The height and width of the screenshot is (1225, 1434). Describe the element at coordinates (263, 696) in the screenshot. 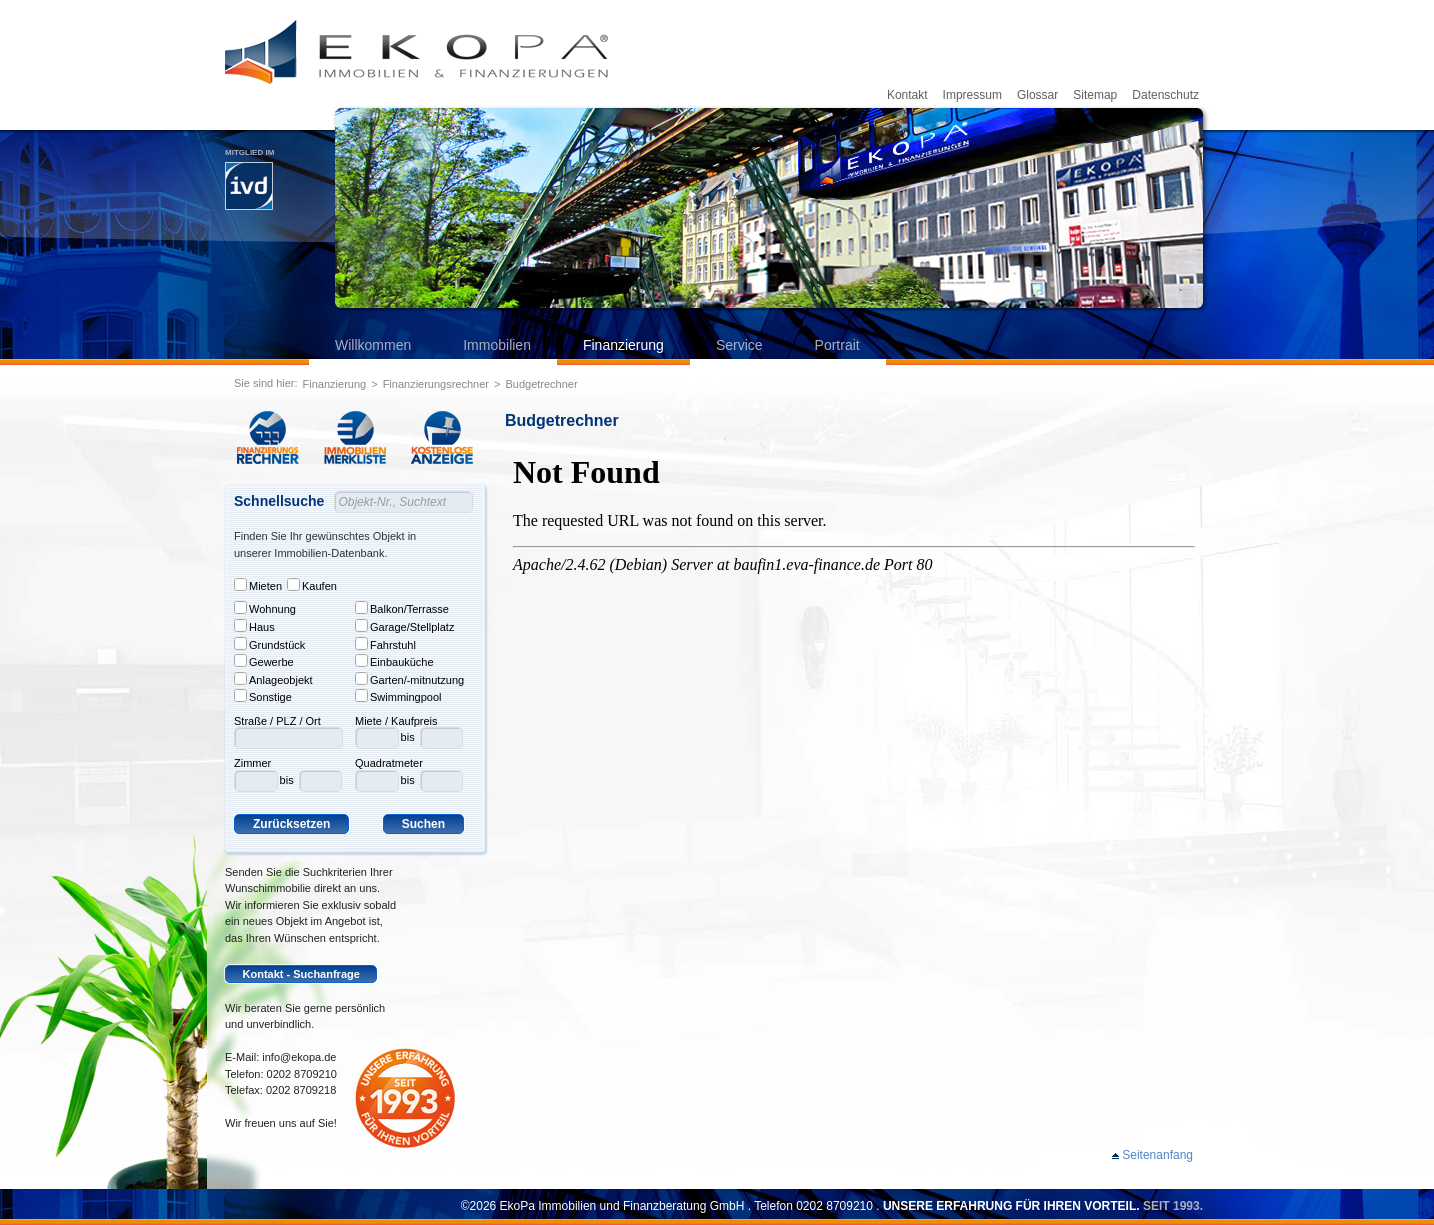

I see `Sonstige` at that location.